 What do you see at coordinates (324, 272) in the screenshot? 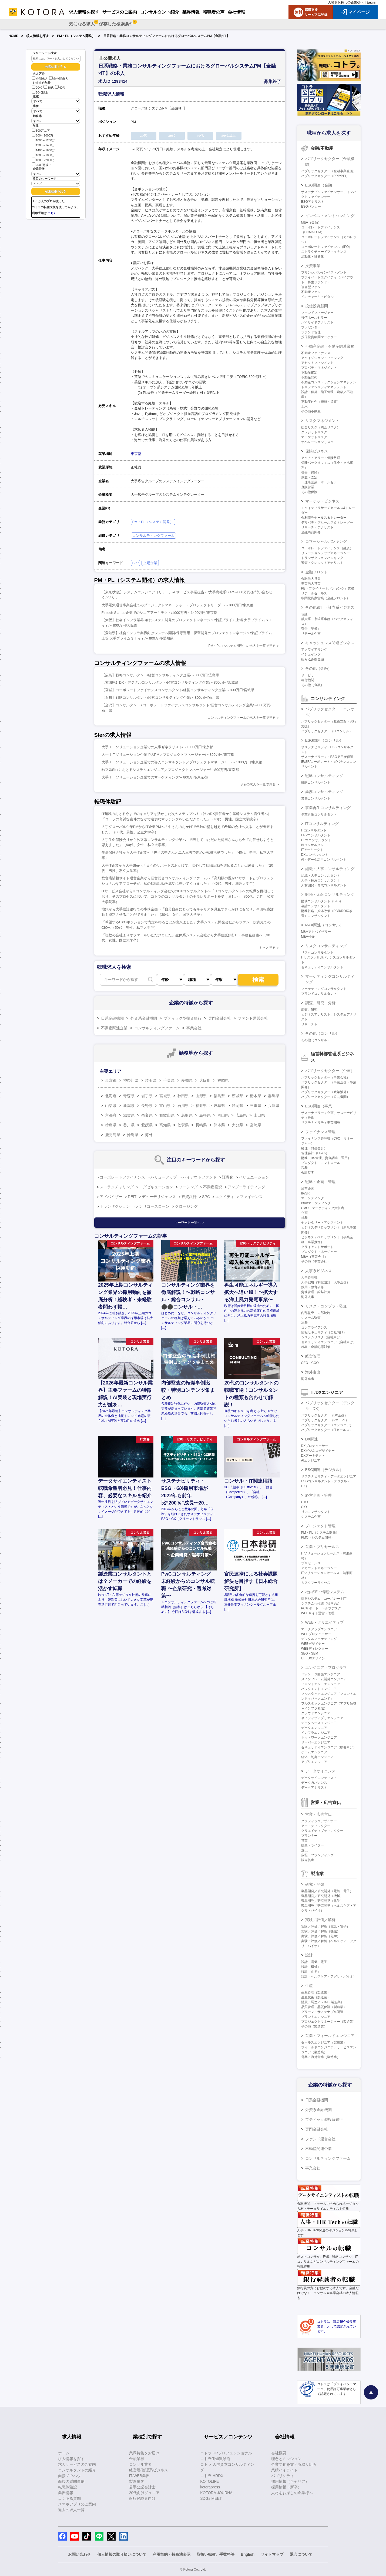
I see `プリンシパルインベストメント` at bounding box center [324, 272].